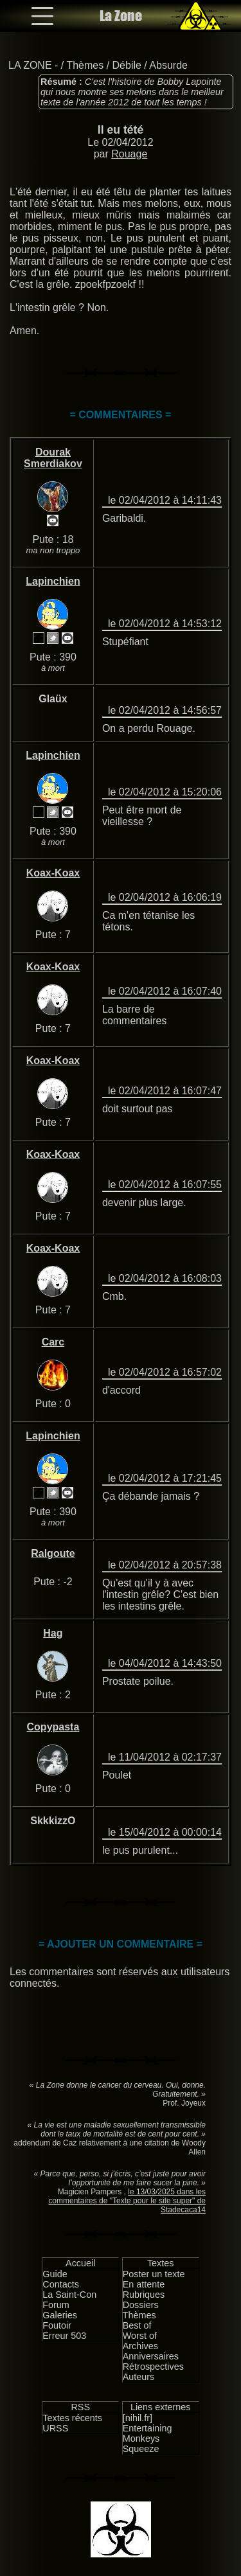 This screenshot has height=2576, width=241. I want to click on Hag, so click(52, 1633).